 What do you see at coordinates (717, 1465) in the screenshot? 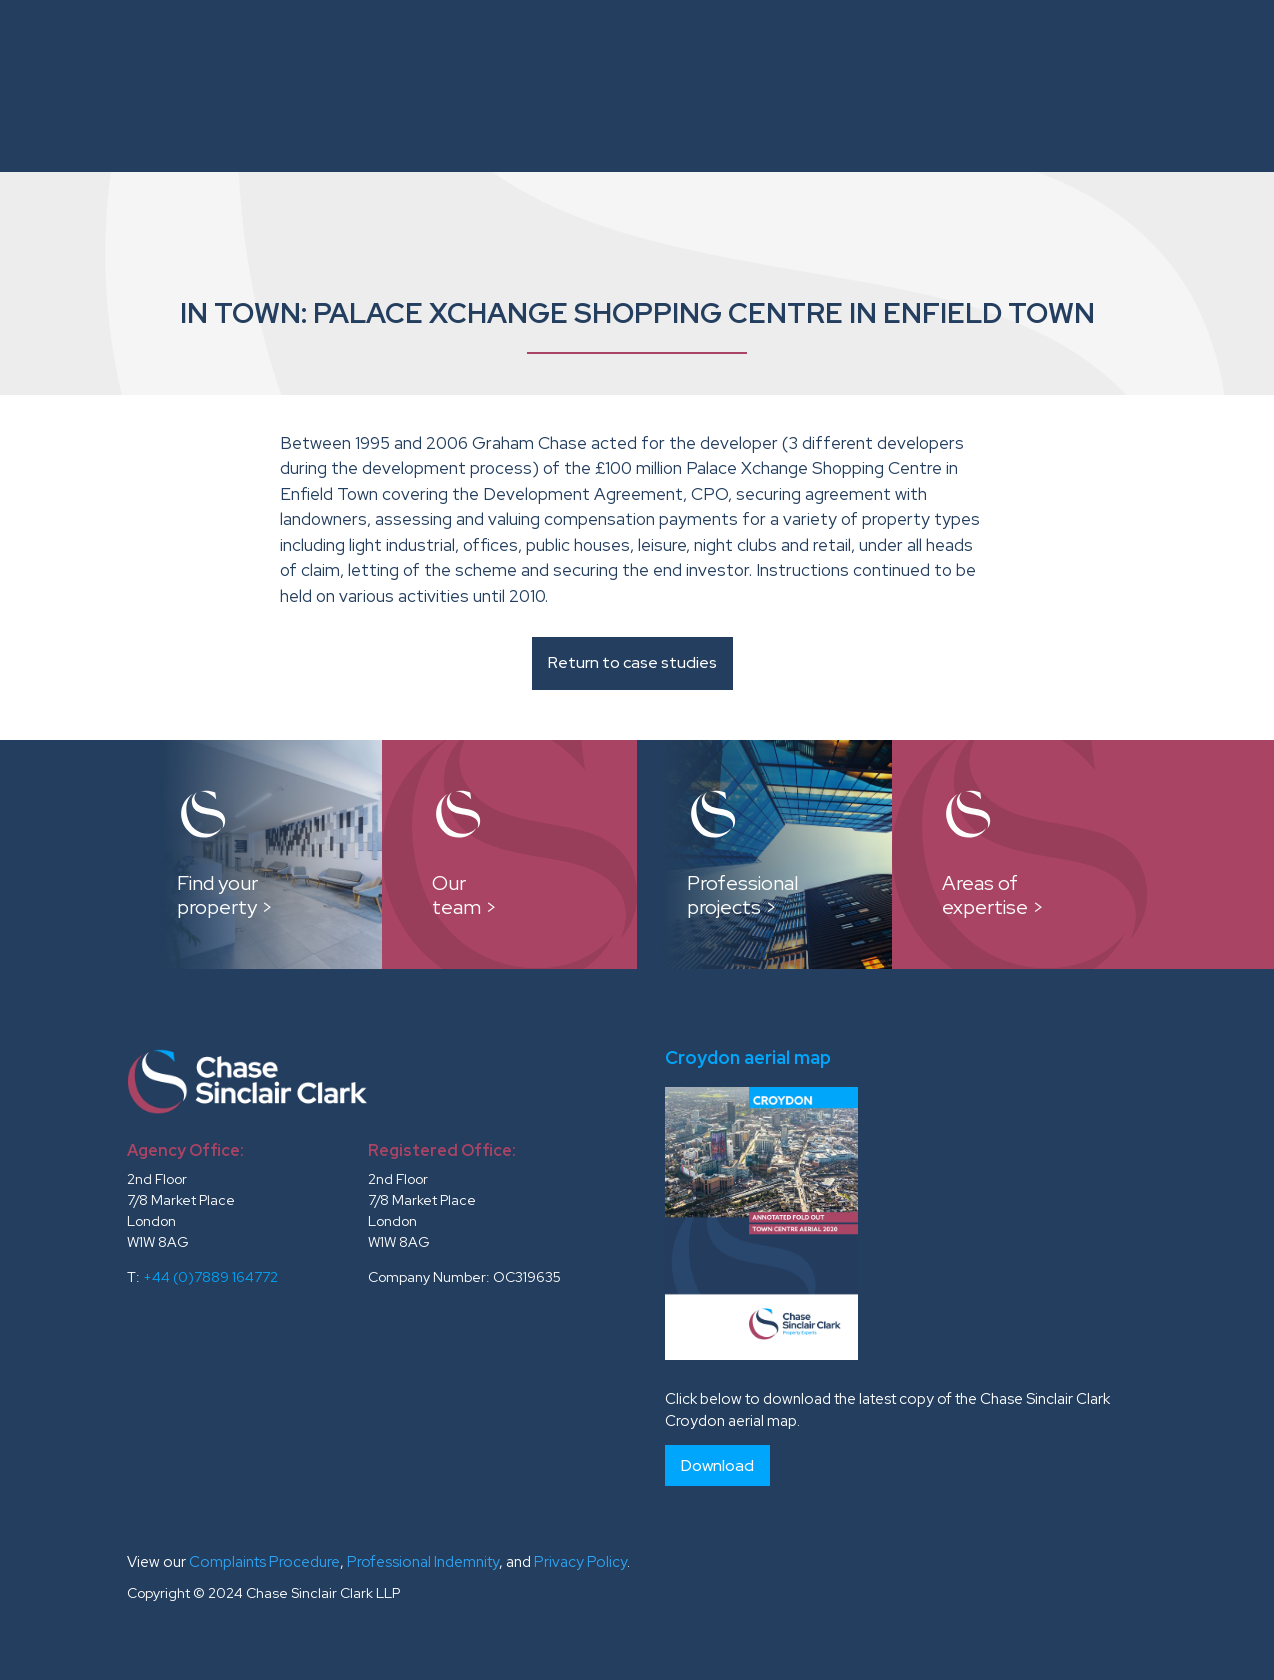
I see `Download` at bounding box center [717, 1465].